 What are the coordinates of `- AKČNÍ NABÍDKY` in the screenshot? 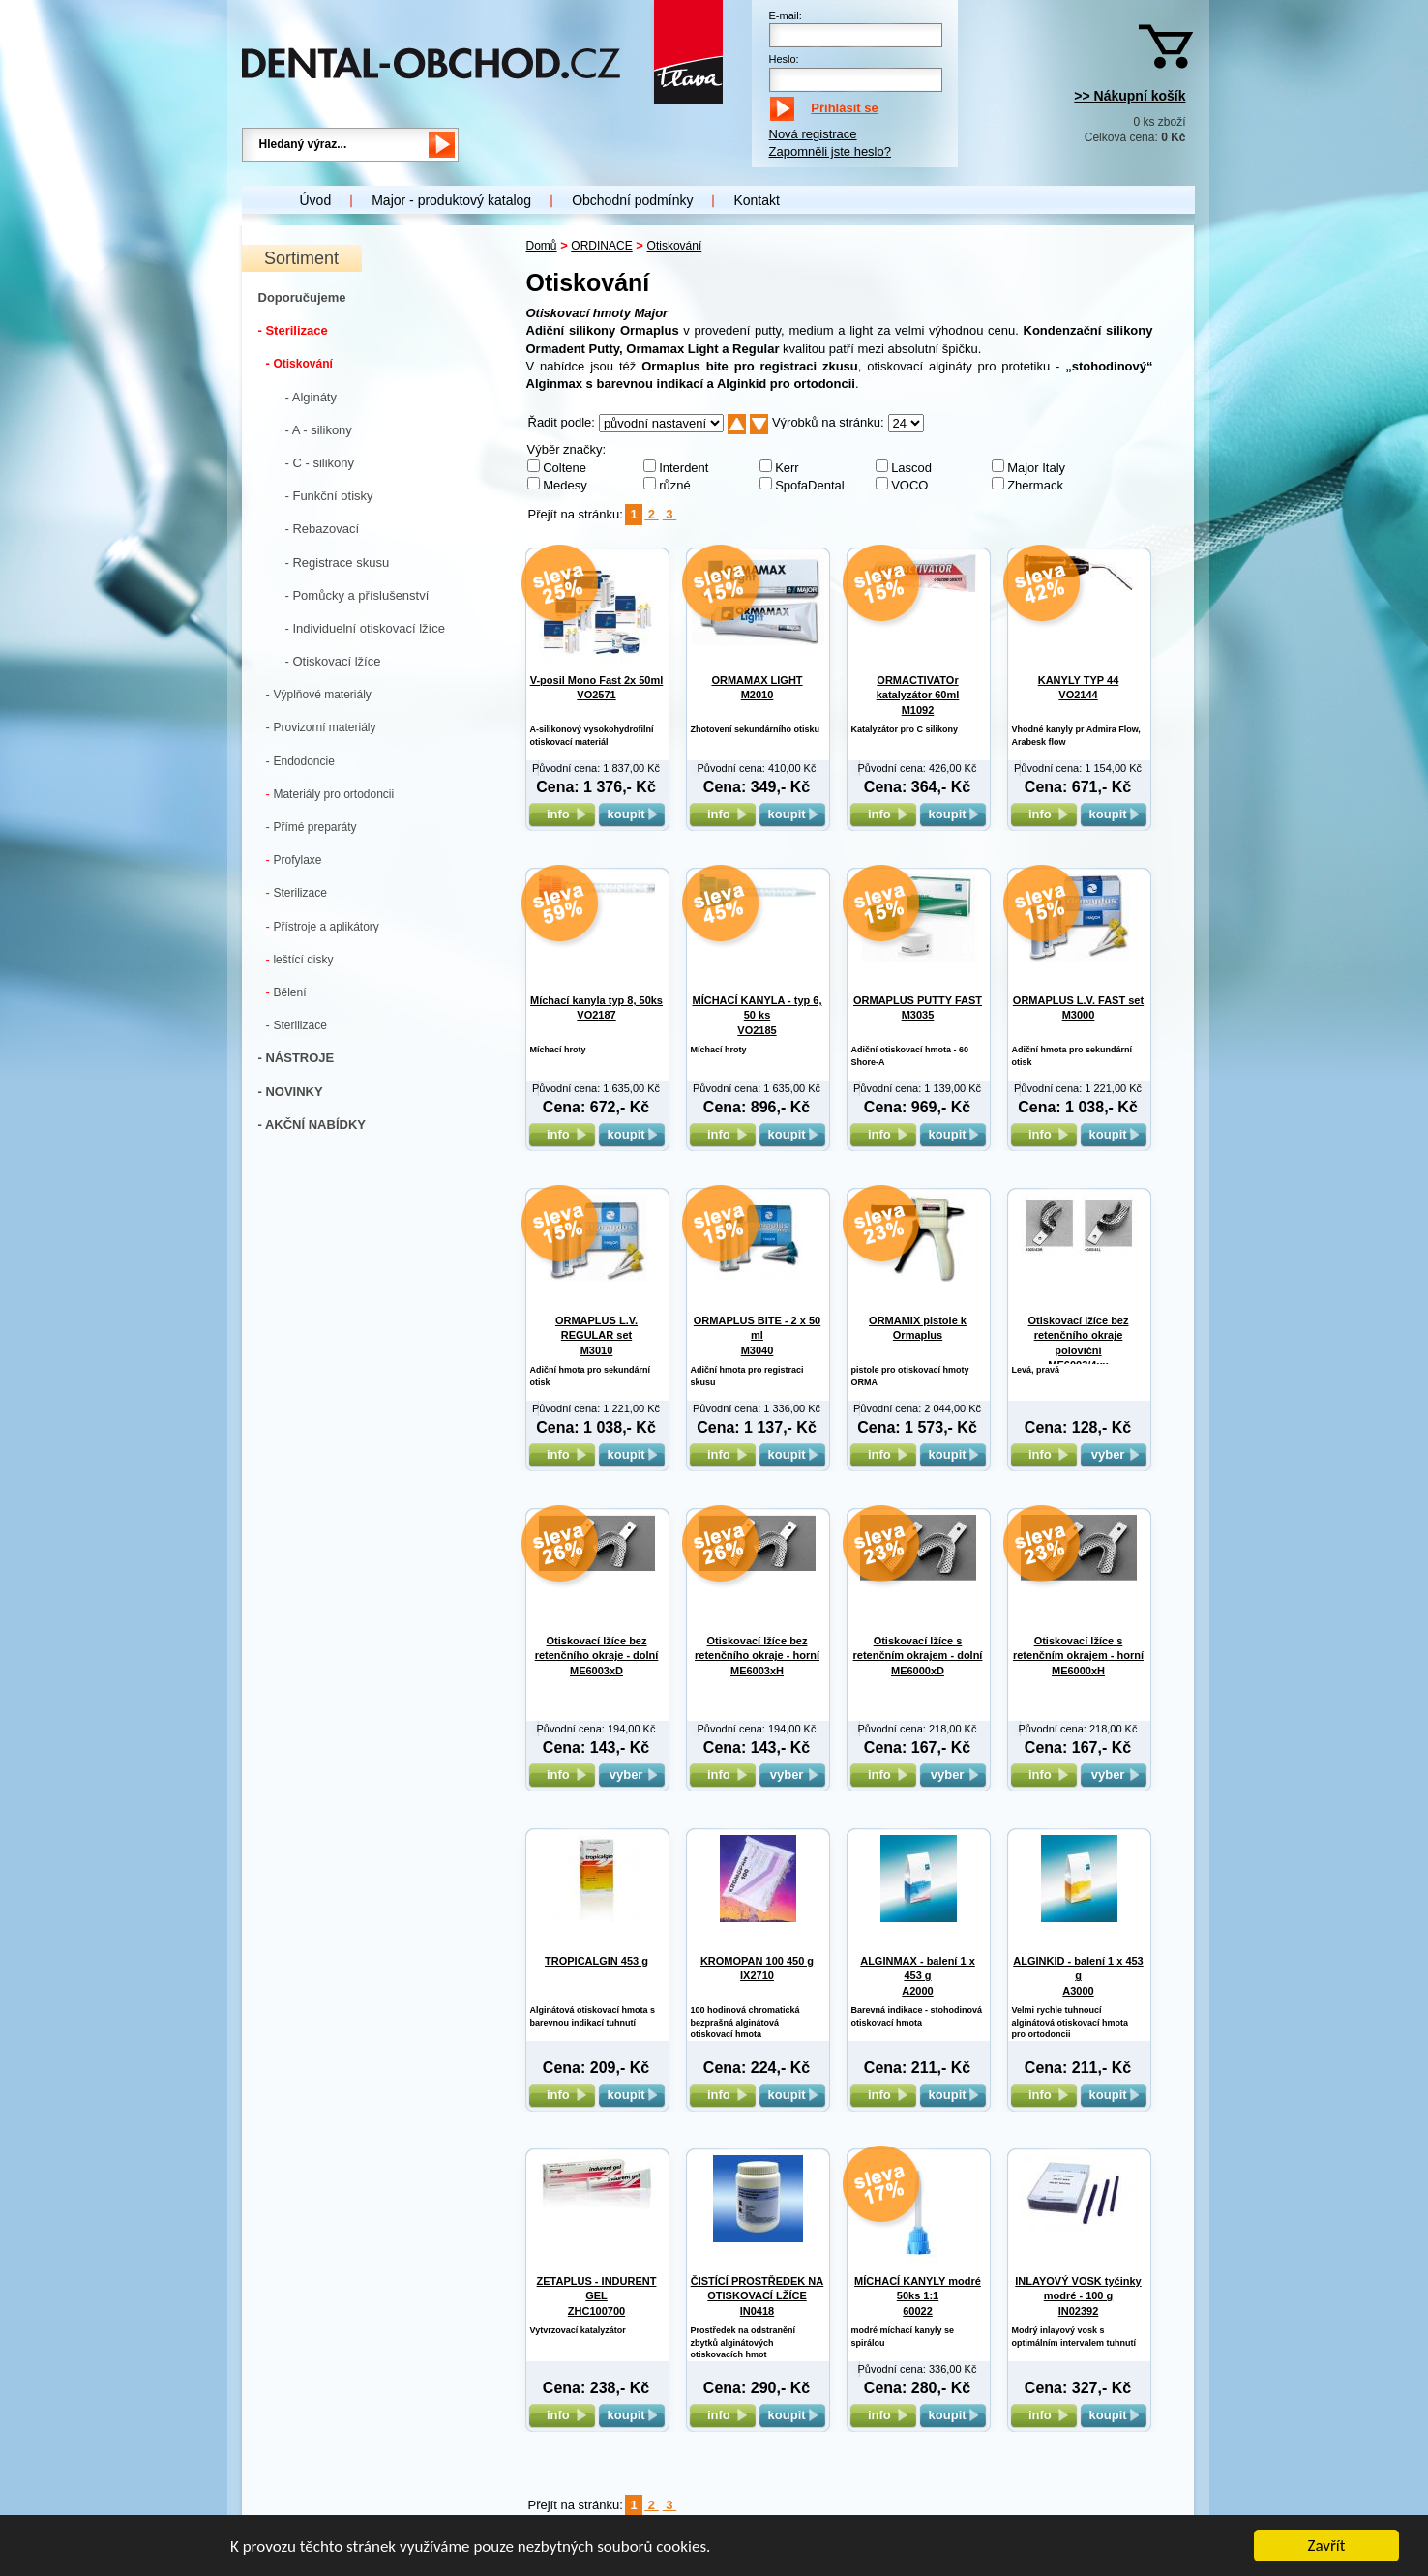 It's located at (312, 1124).